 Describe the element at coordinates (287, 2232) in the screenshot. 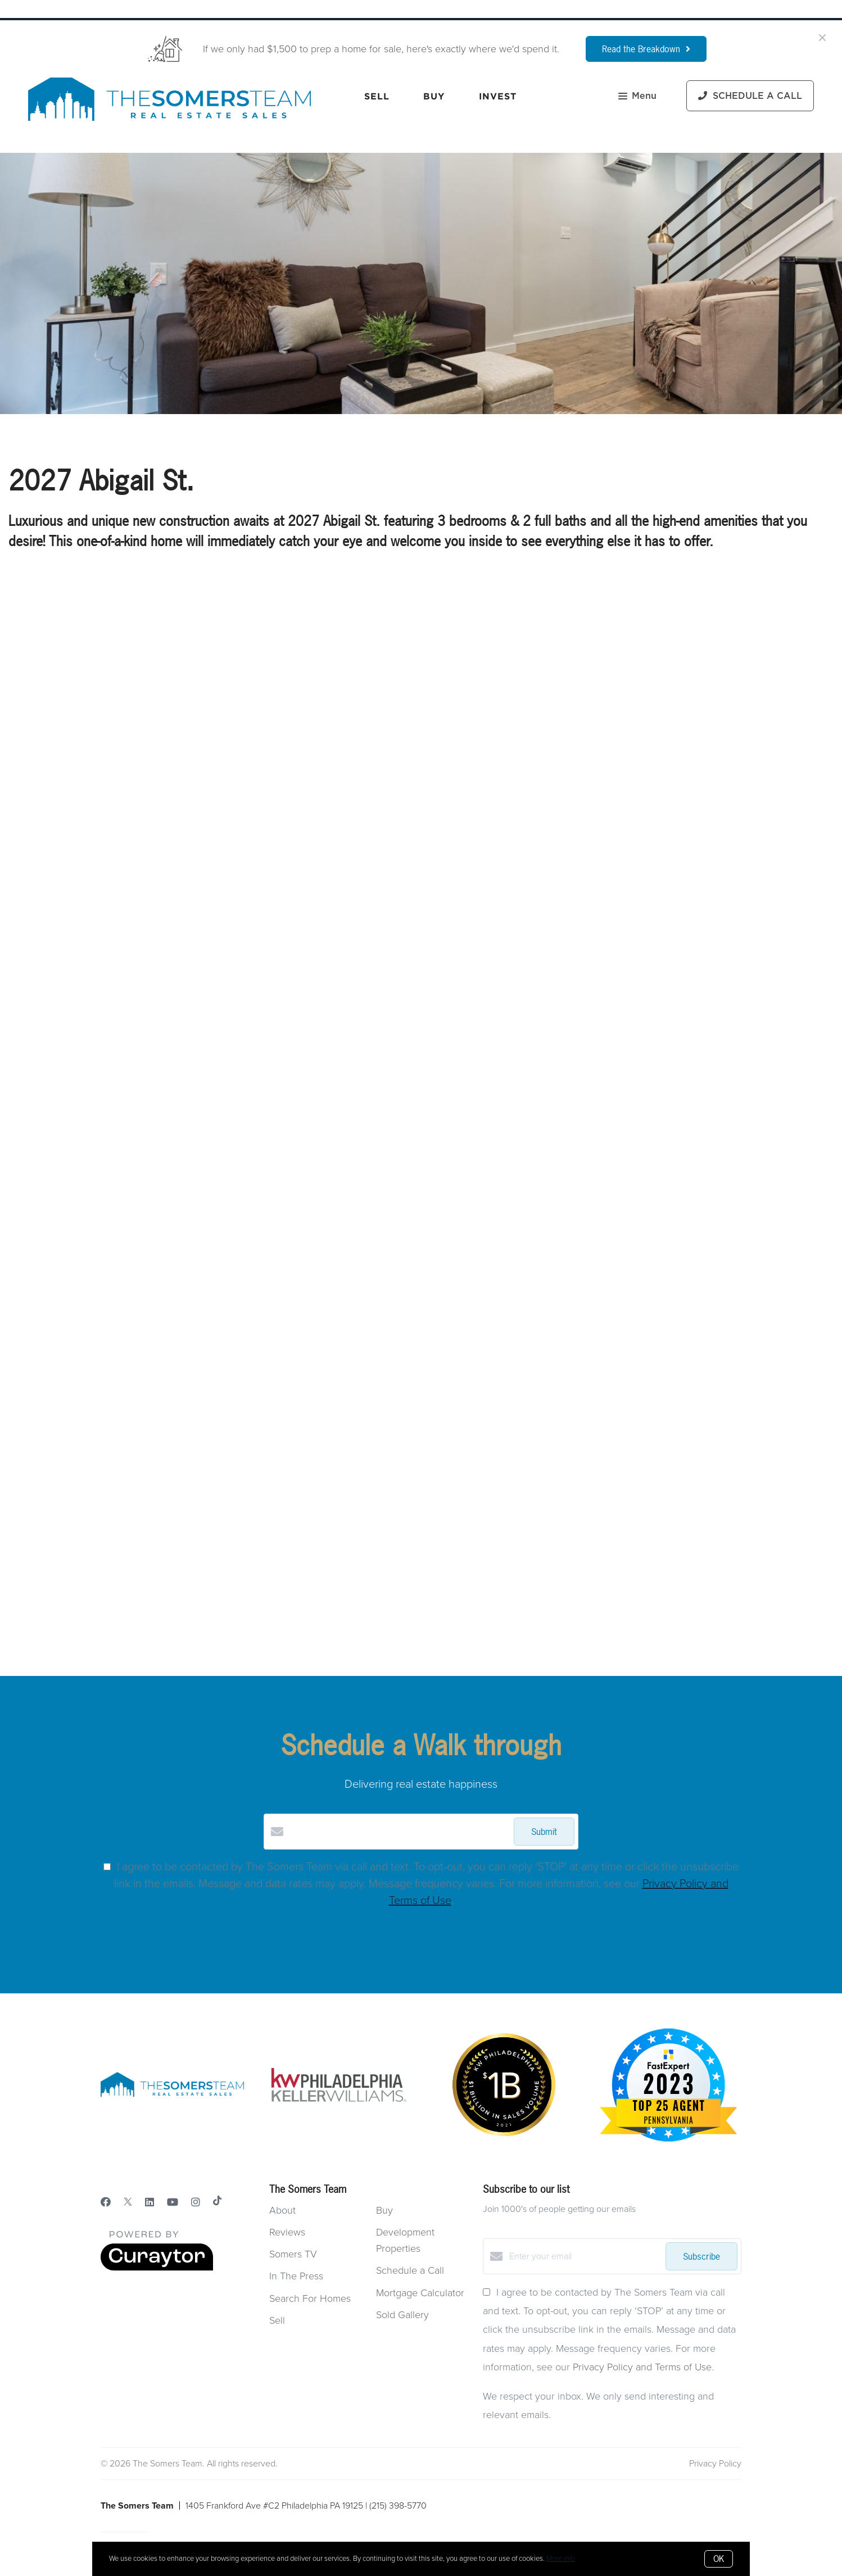

I see `Reviews` at that location.